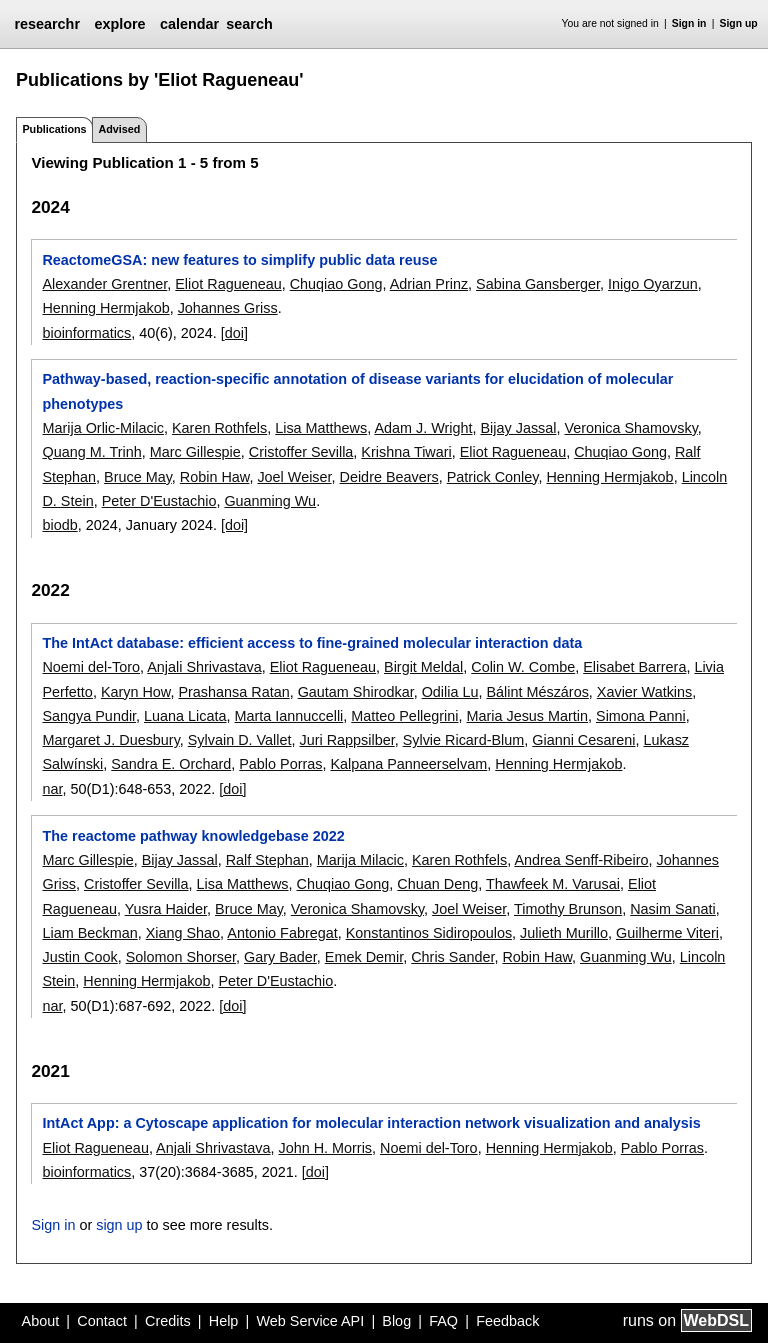  What do you see at coordinates (321, 428) in the screenshot?
I see `Lisa Matthews` at bounding box center [321, 428].